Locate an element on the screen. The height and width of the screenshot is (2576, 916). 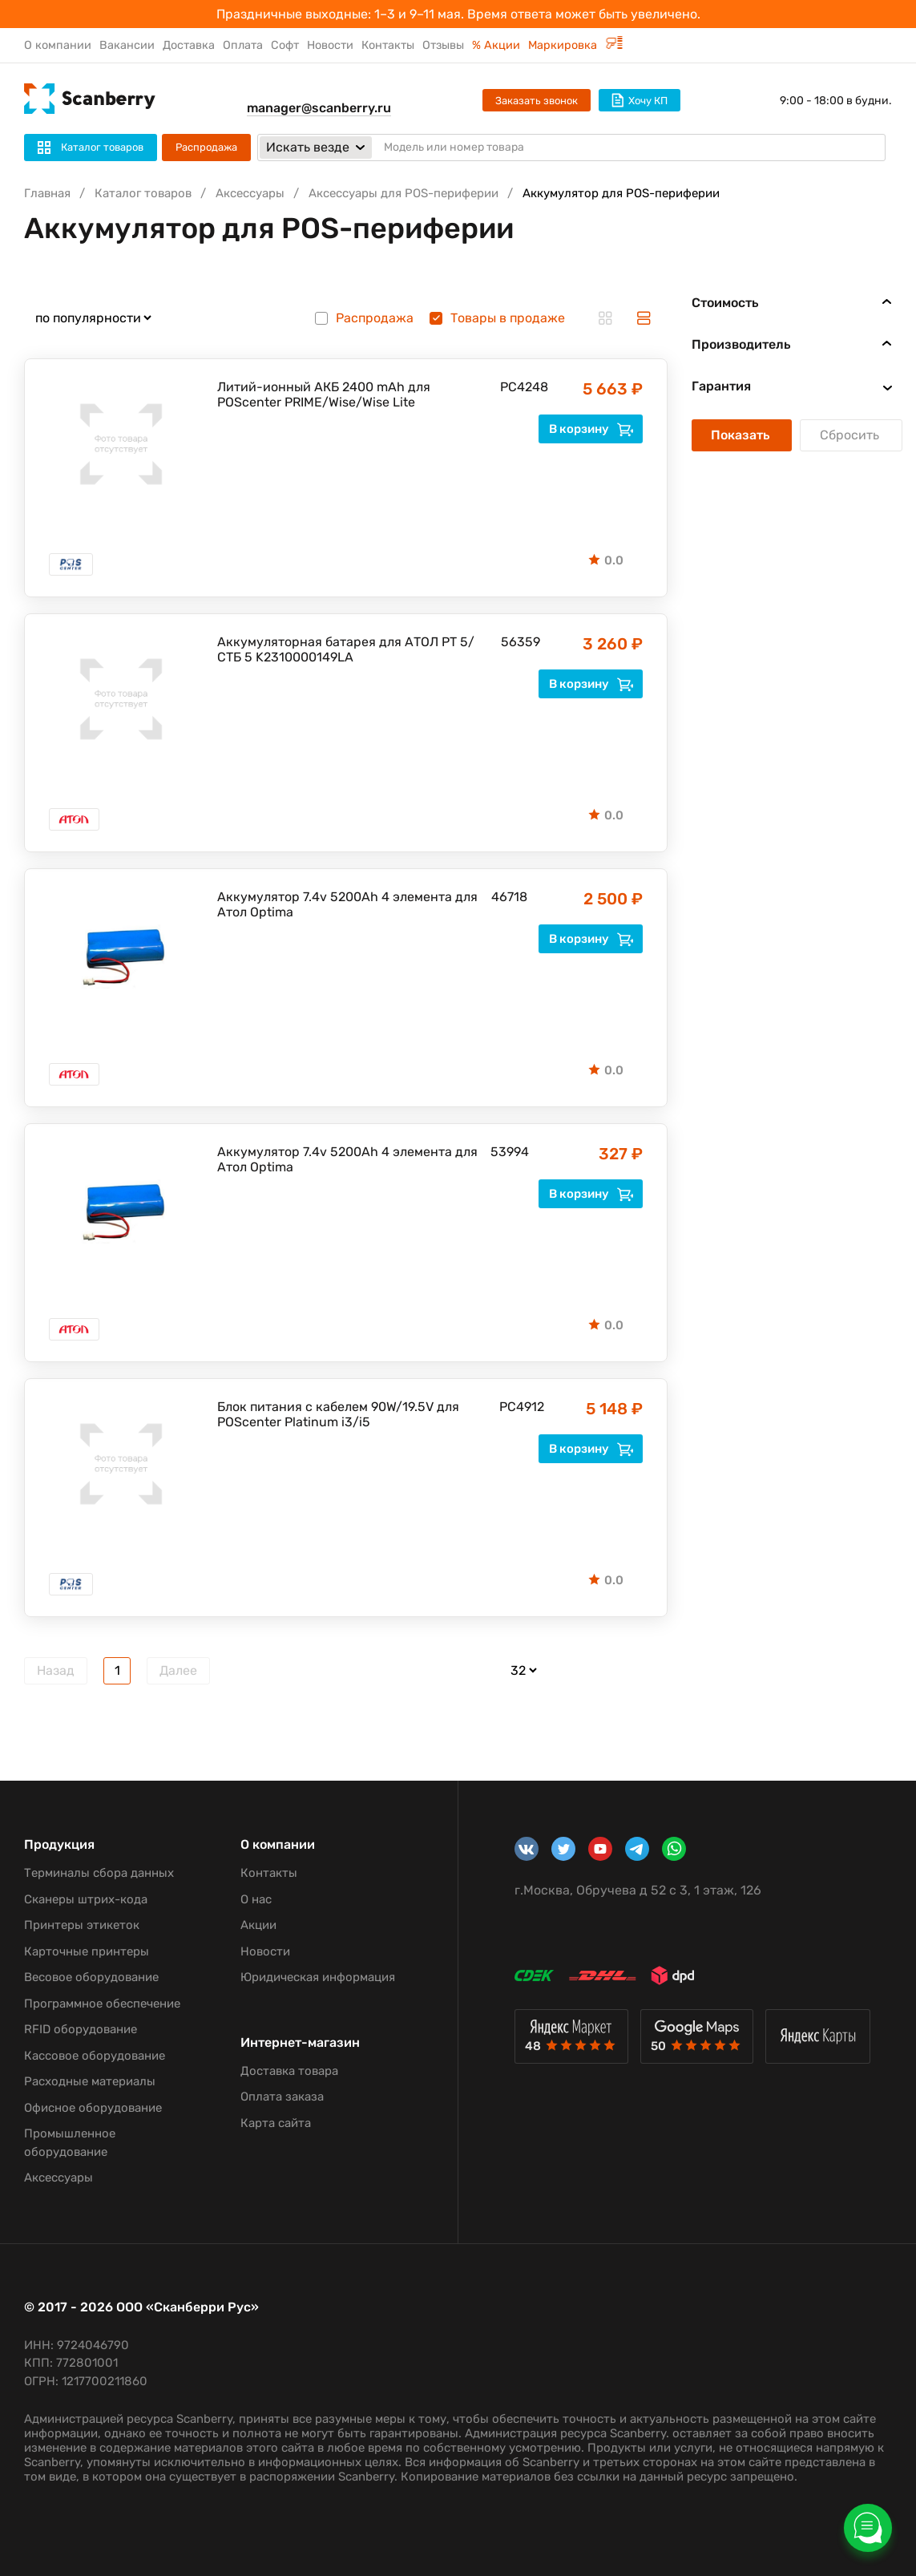
46718 is located at coordinates (505, 896).